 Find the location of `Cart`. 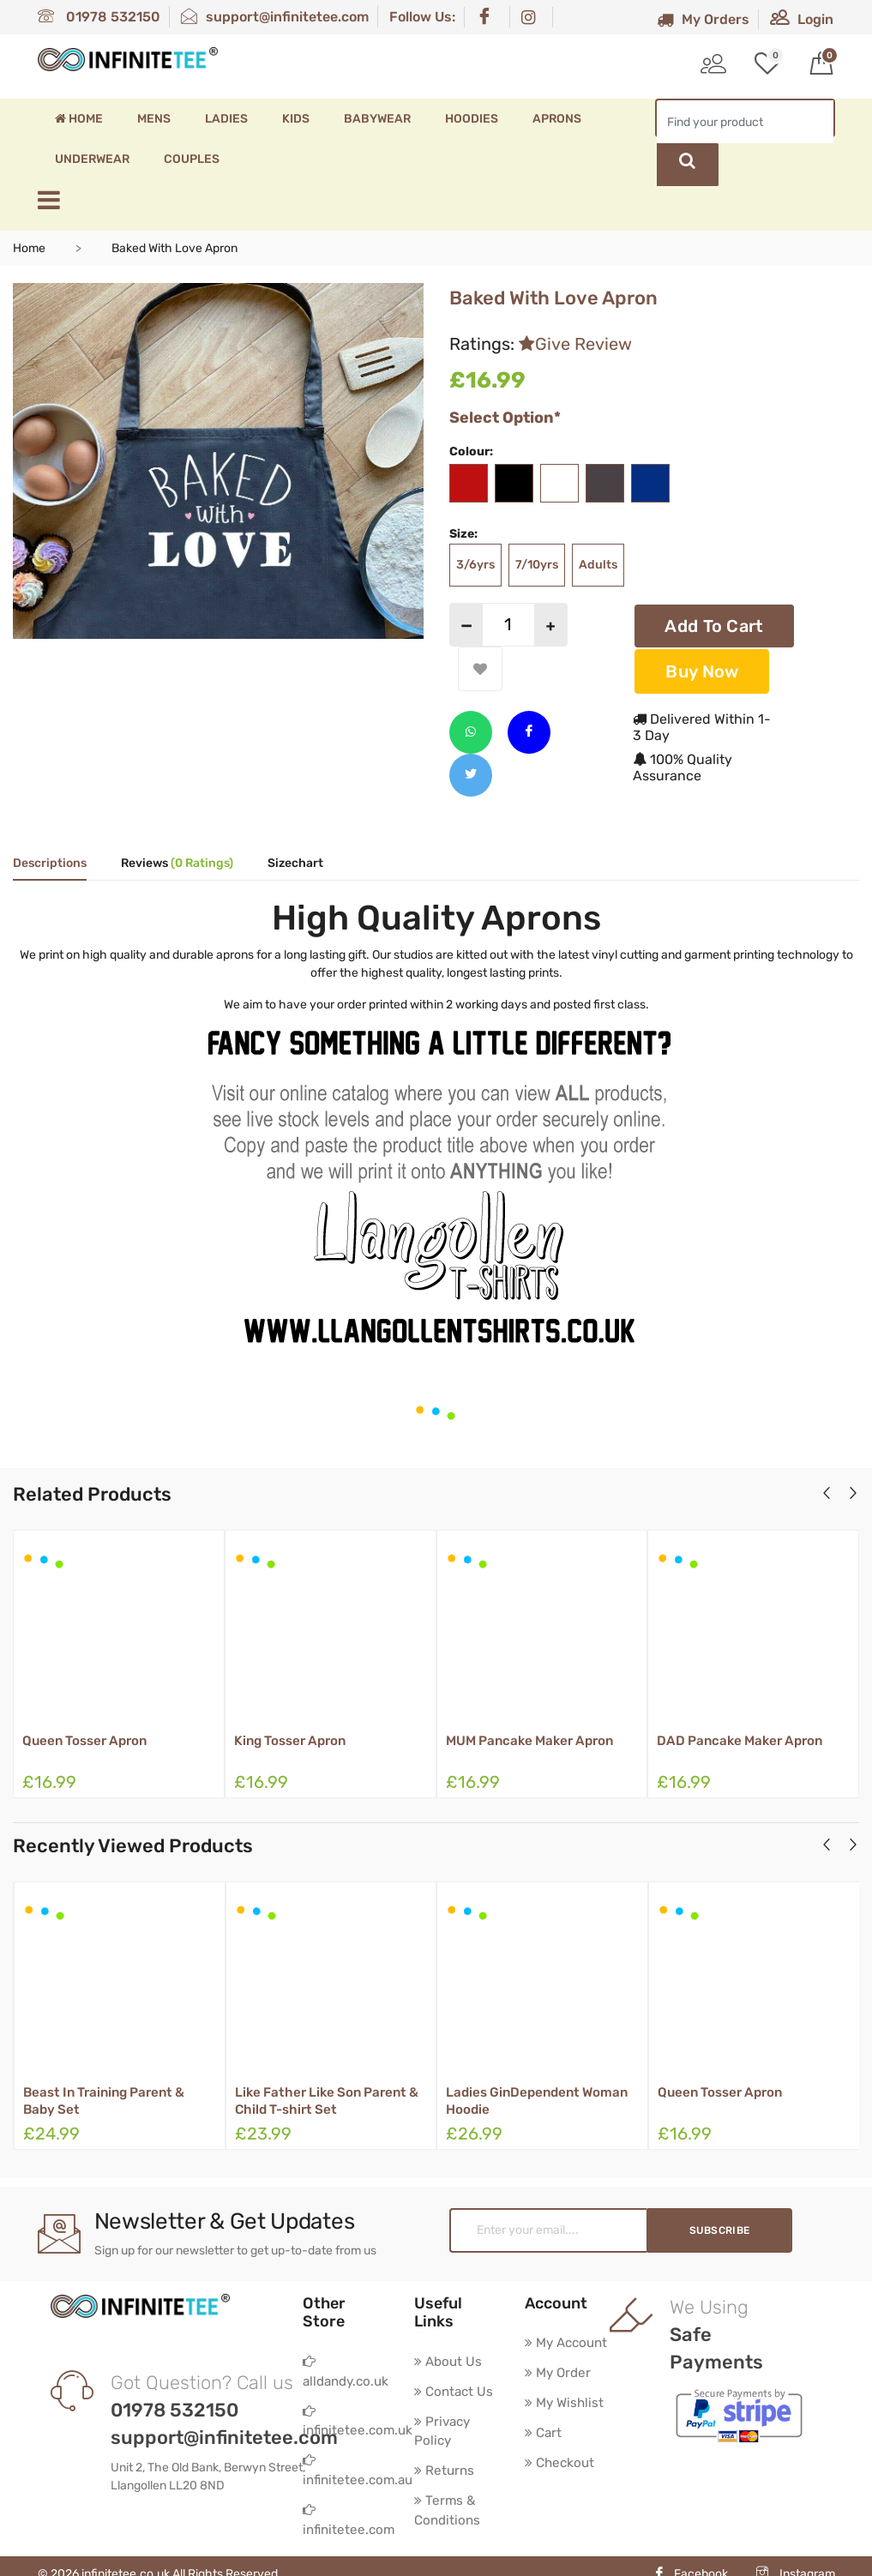

Cart is located at coordinates (544, 2433).